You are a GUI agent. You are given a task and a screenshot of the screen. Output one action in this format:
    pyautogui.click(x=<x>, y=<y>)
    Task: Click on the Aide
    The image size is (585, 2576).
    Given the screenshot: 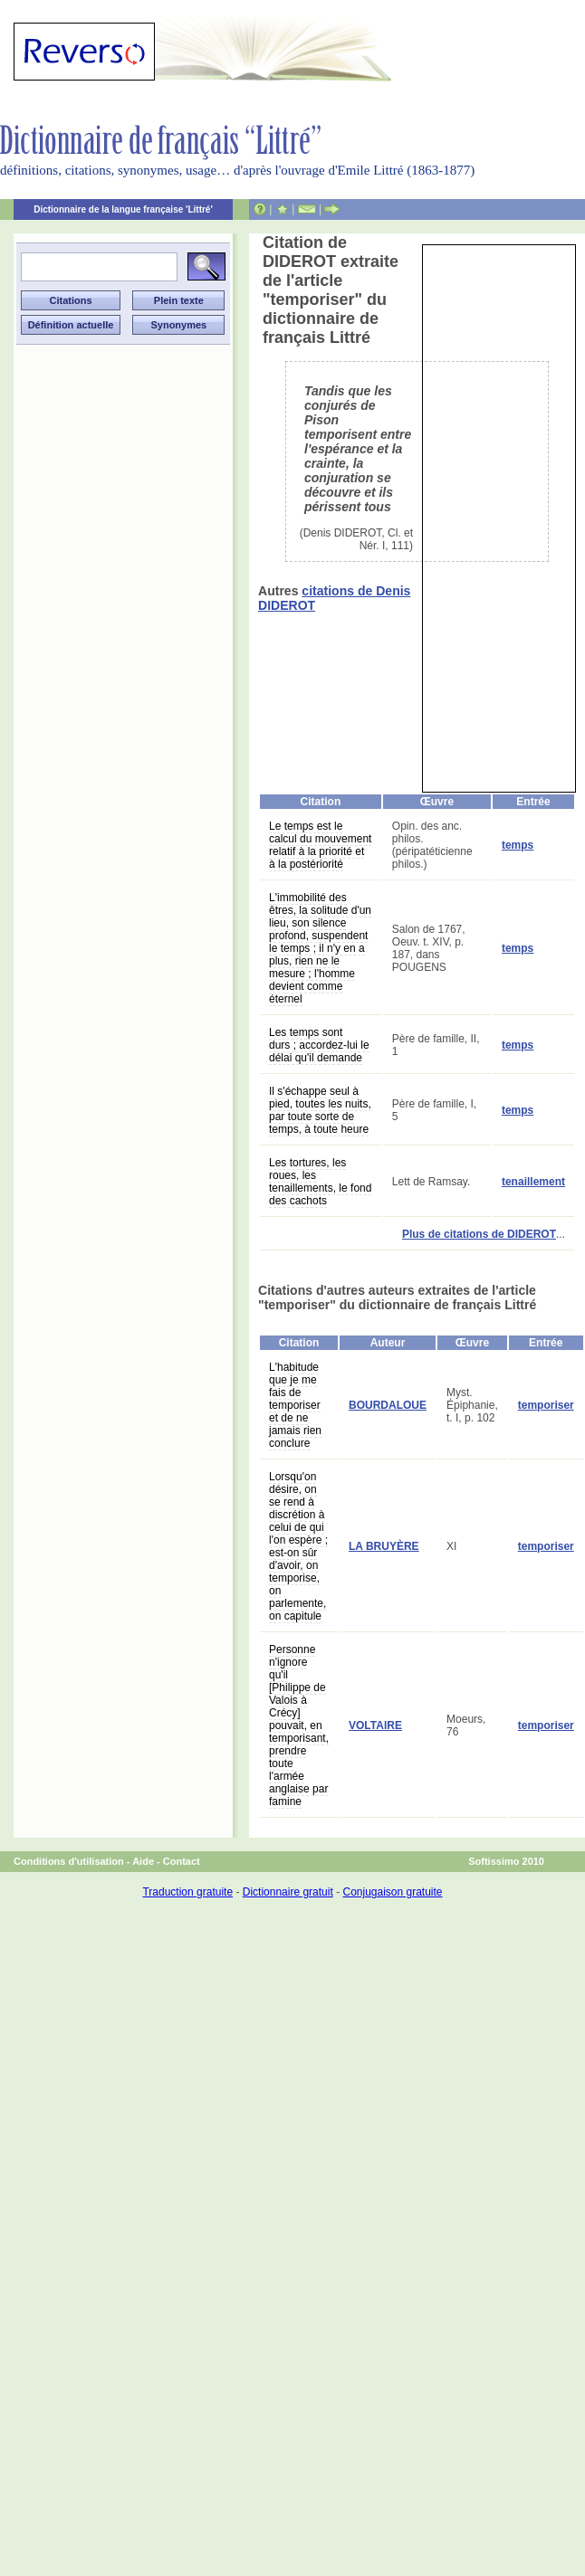 What is the action you would take?
    pyautogui.click(x=143, y=1861)
    